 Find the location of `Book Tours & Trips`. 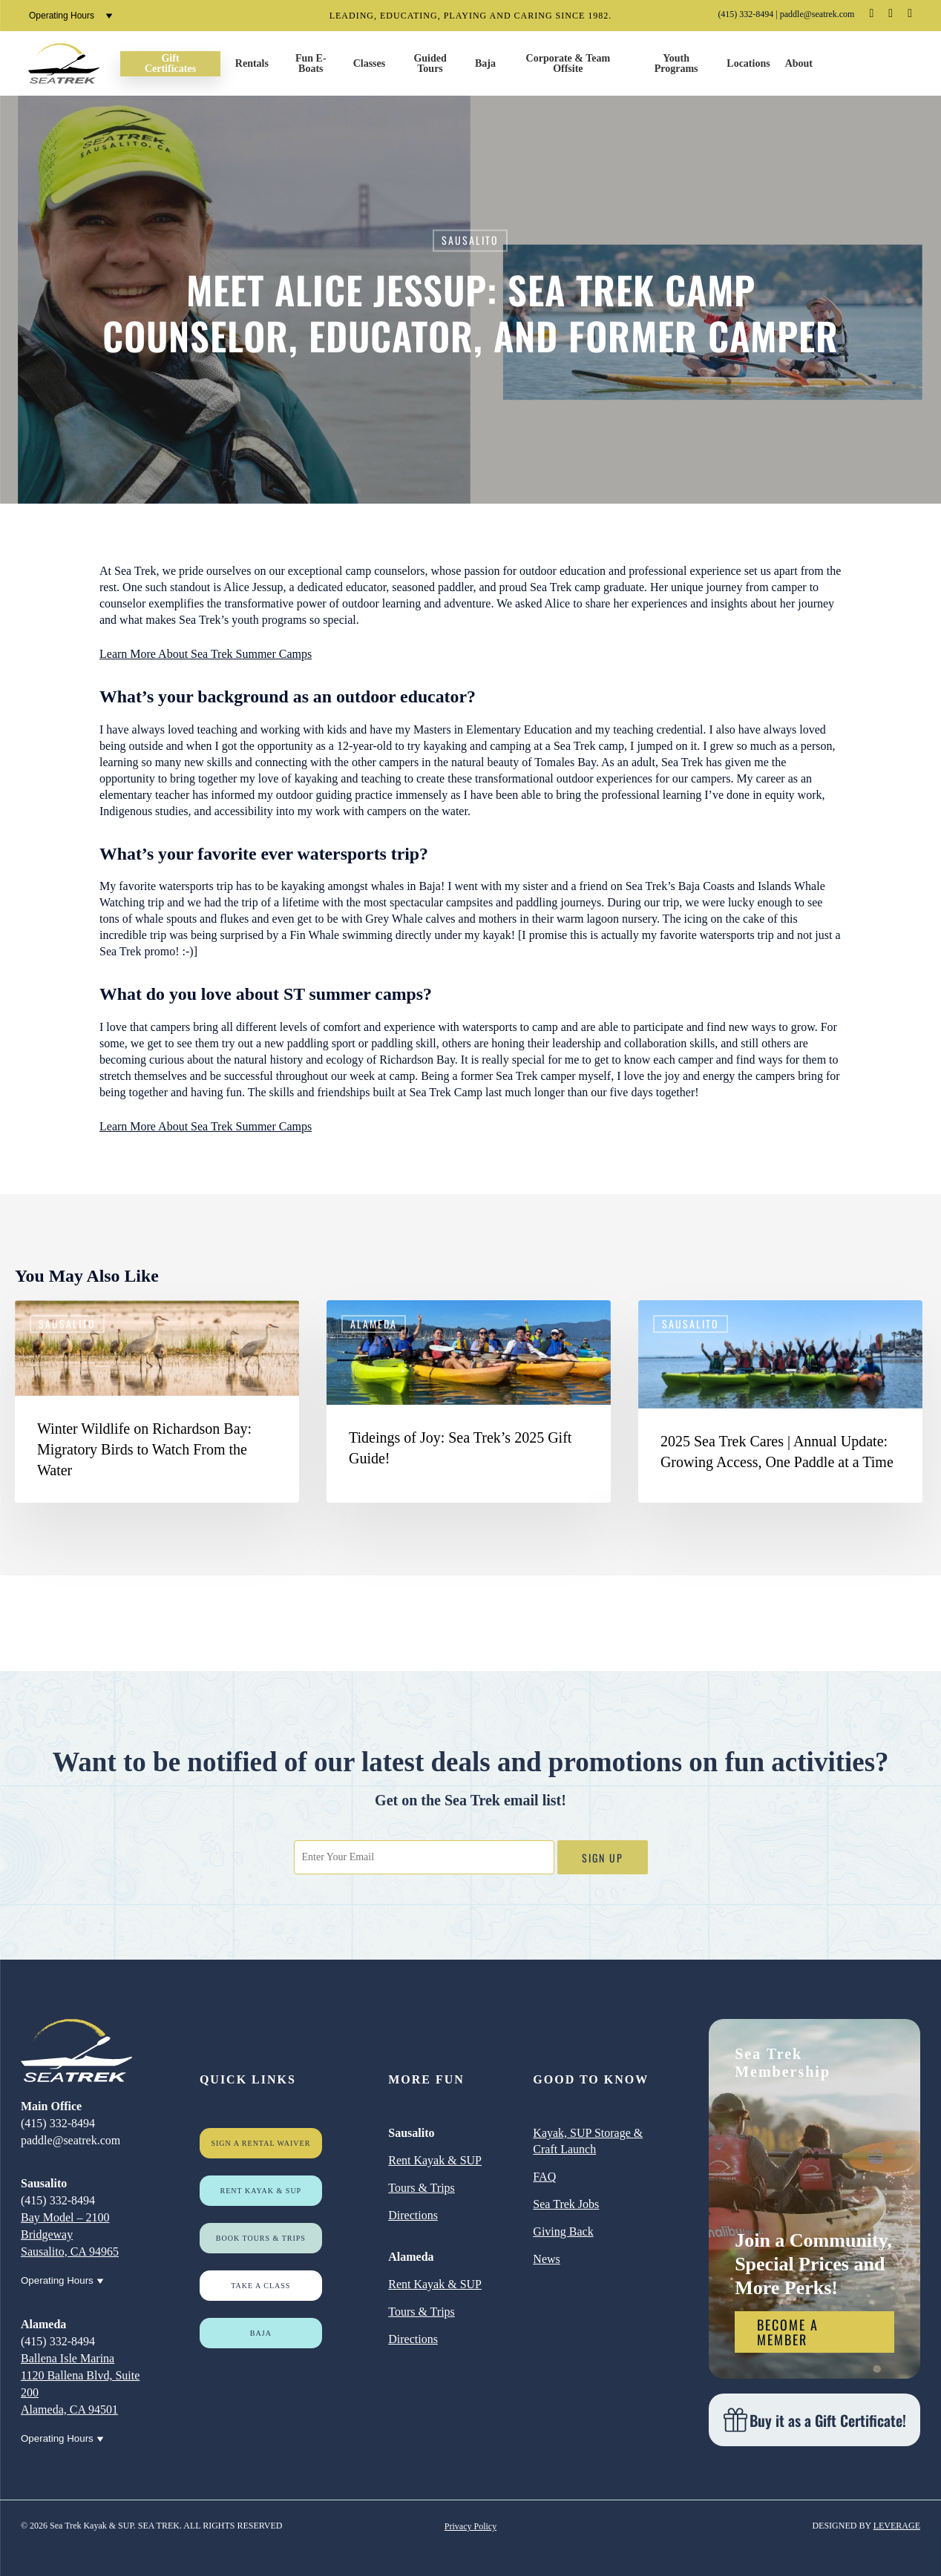

Book Tours & Trips is located at coordinates (261, 2238).